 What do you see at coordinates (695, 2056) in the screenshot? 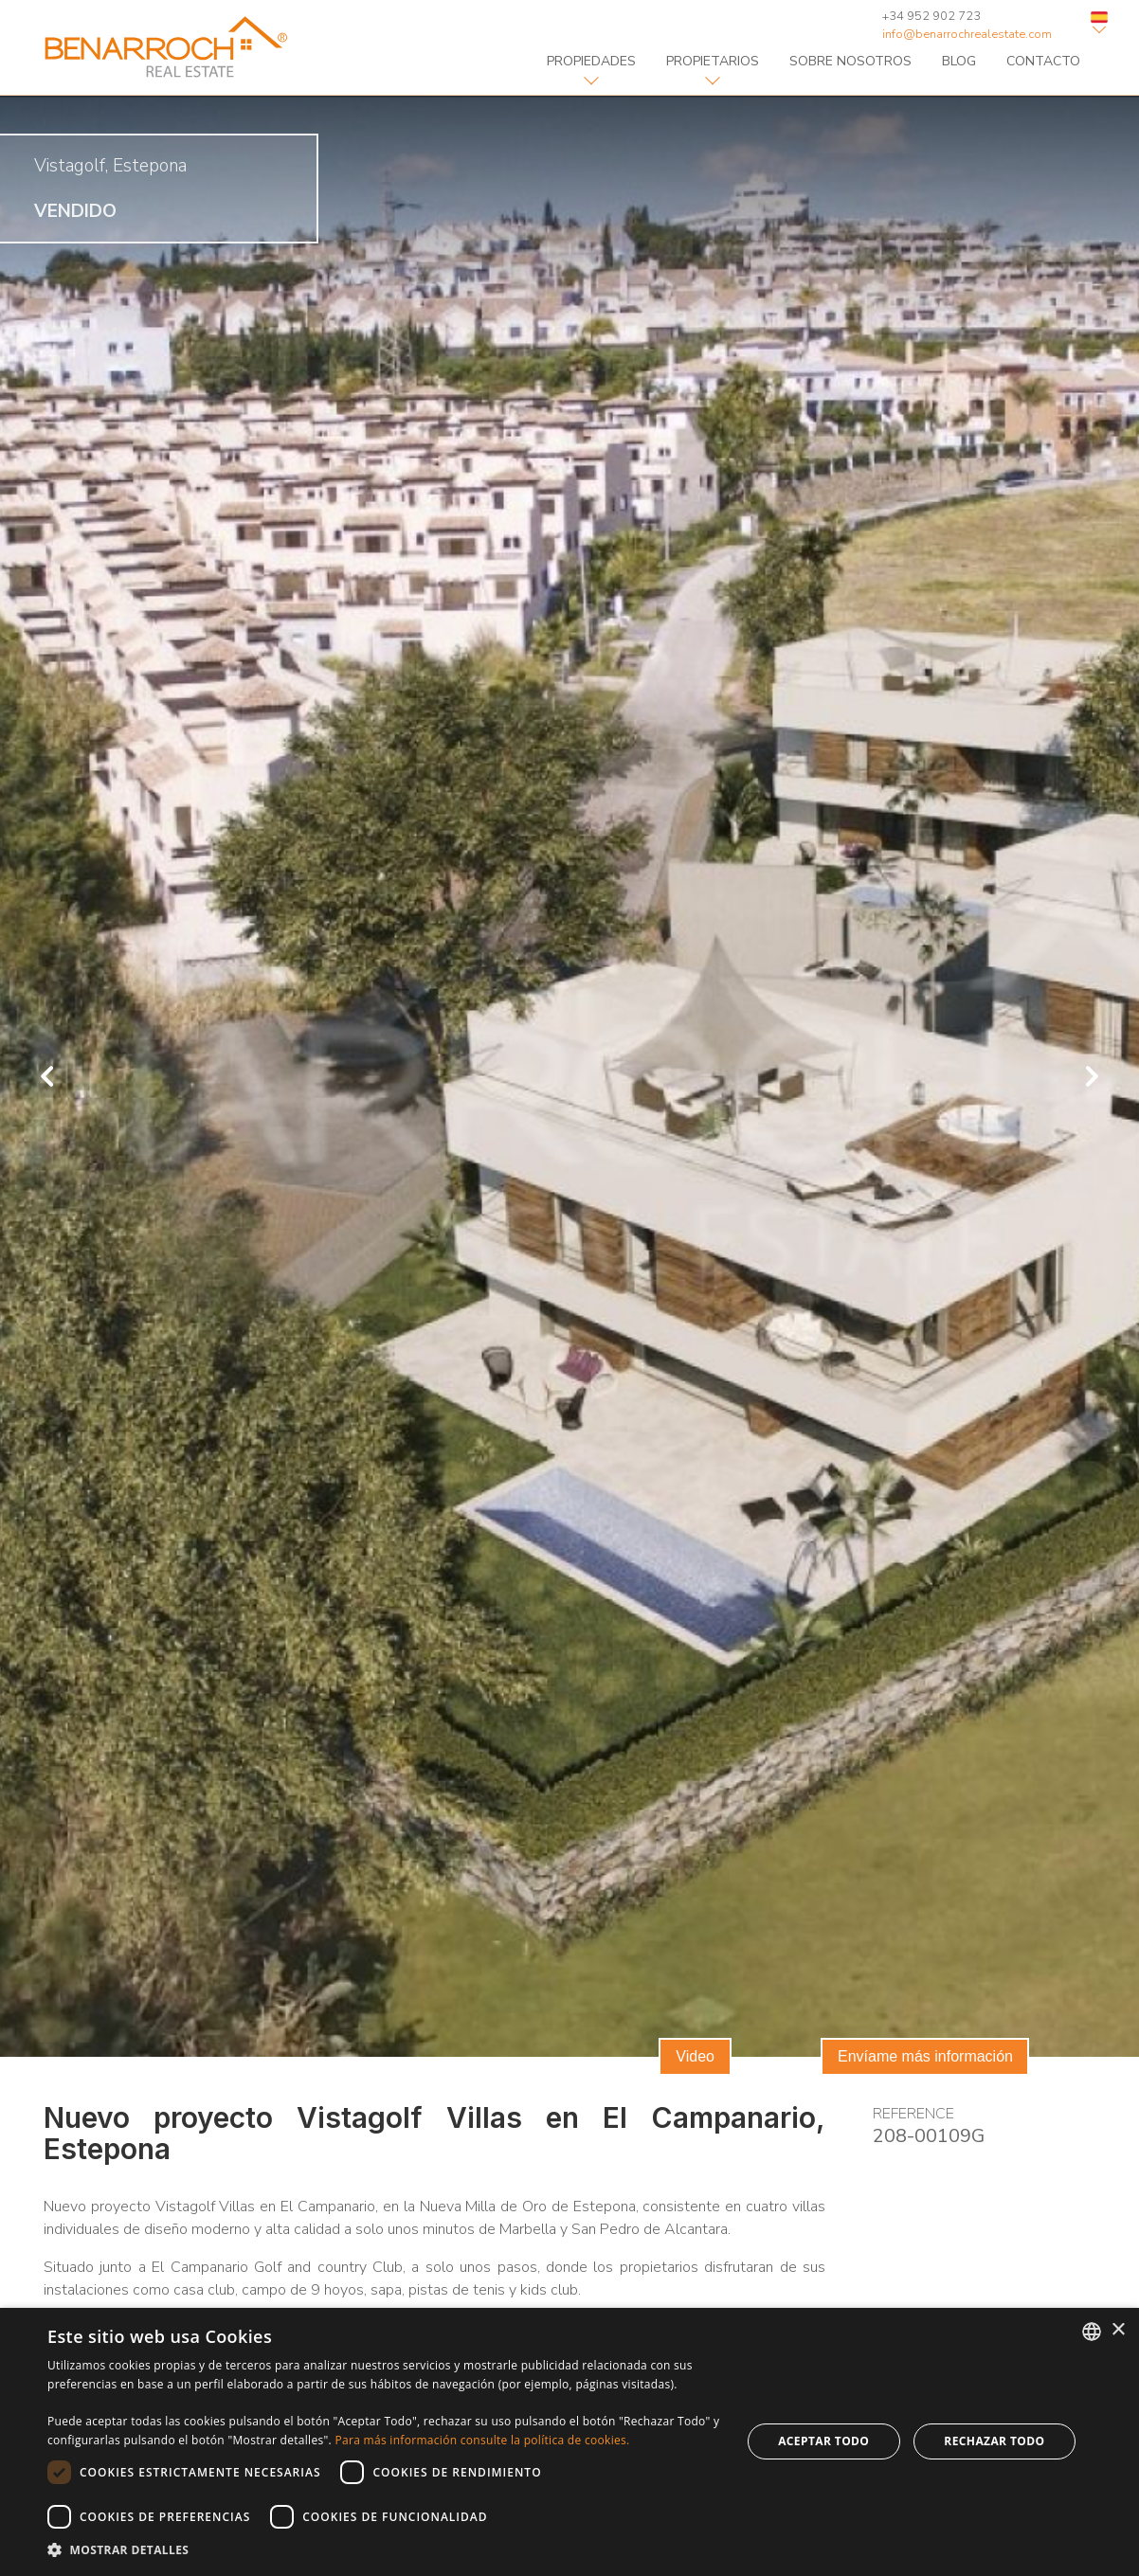
I see `Video` at bounding box center [695, 2056].